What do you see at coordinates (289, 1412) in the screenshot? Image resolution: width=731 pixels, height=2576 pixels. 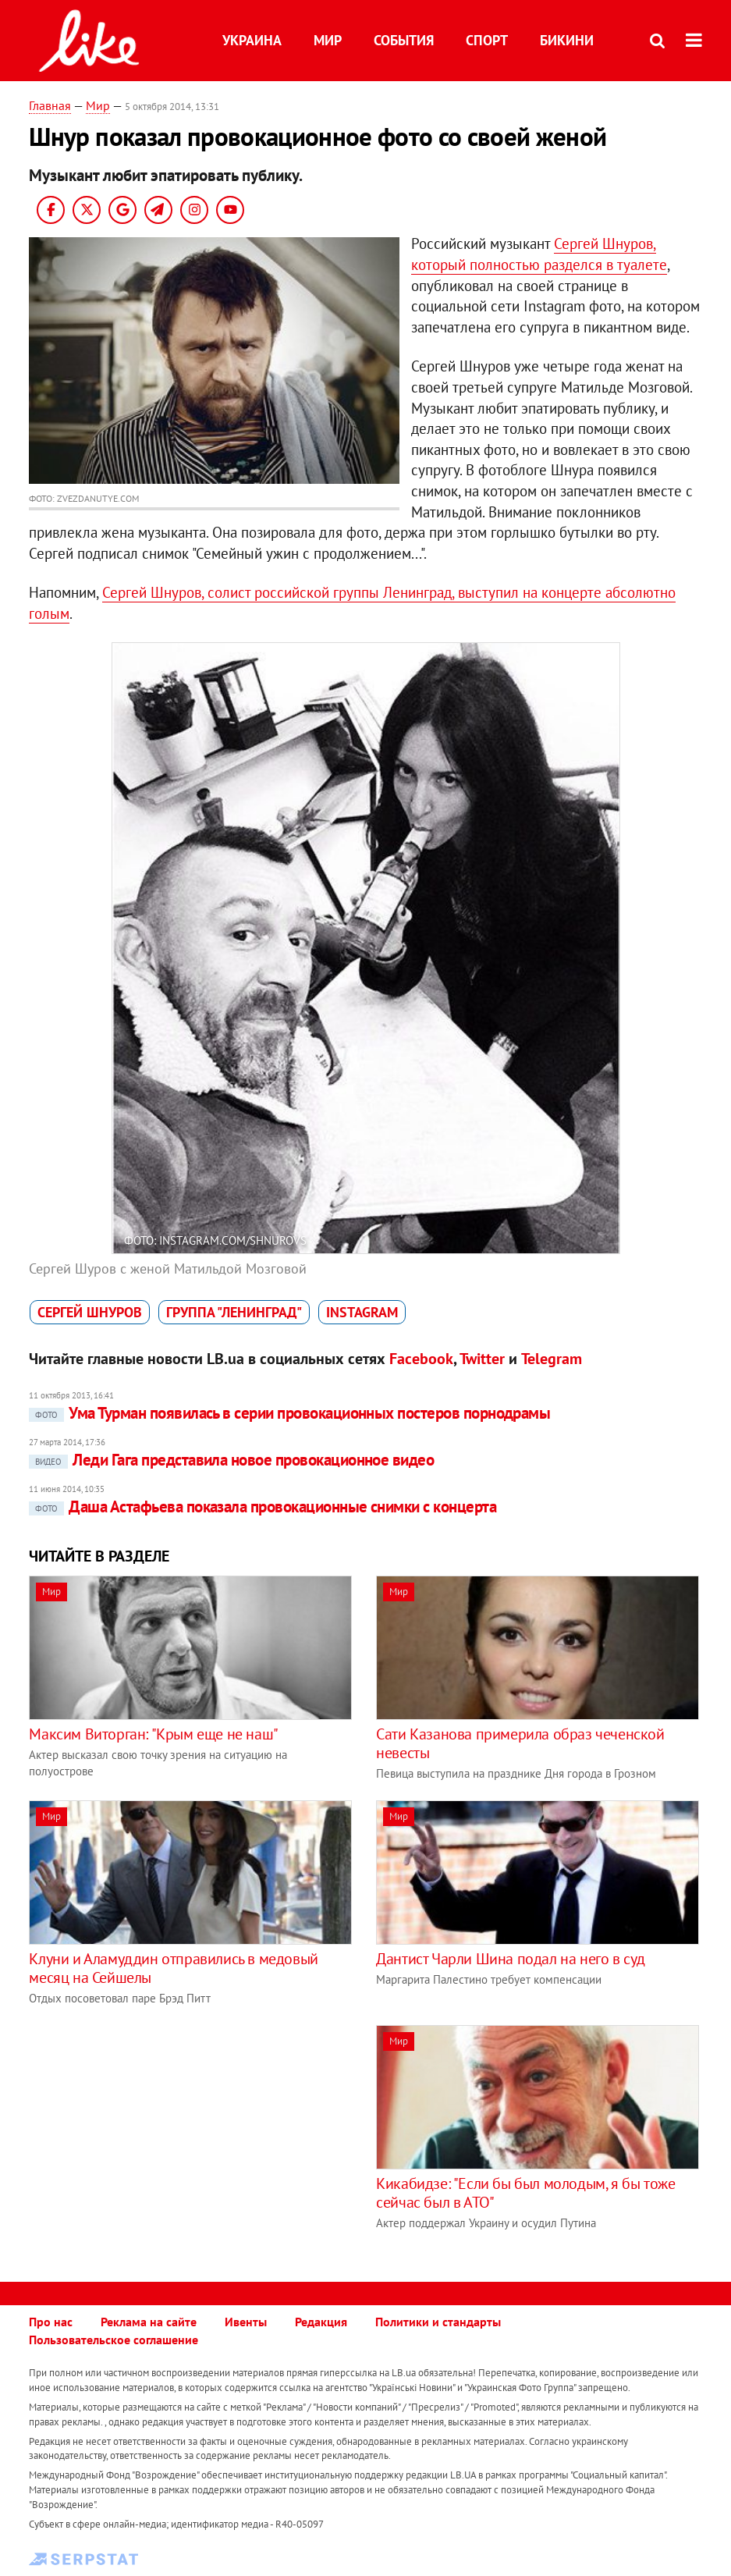 I see `Ума Турман появилась в серии провокационных постеров порнодрамы` at bounding box center [289, 1412].